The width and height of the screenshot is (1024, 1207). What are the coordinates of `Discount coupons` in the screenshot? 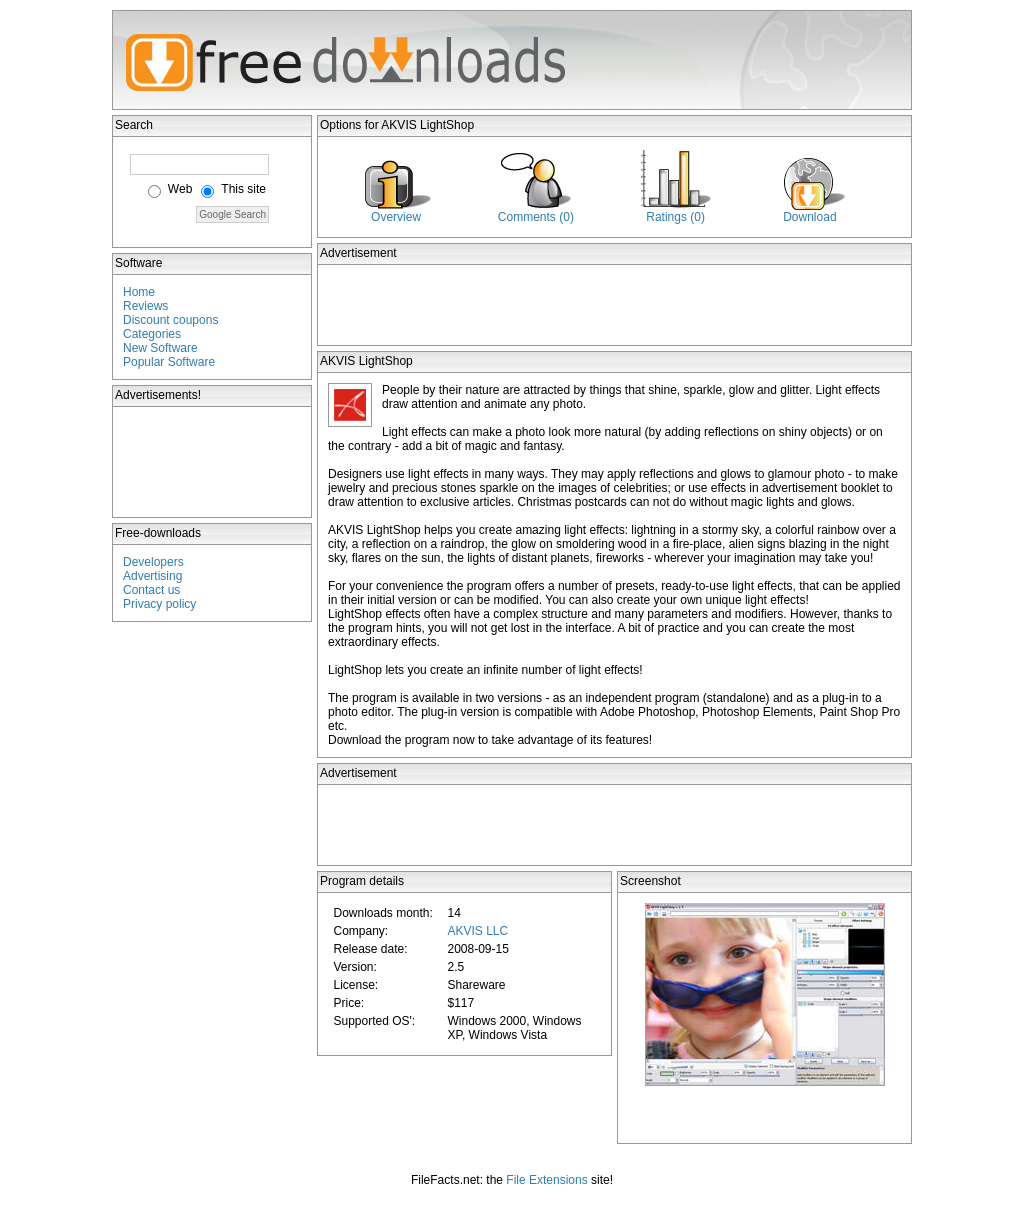 It's located at (170, 320).